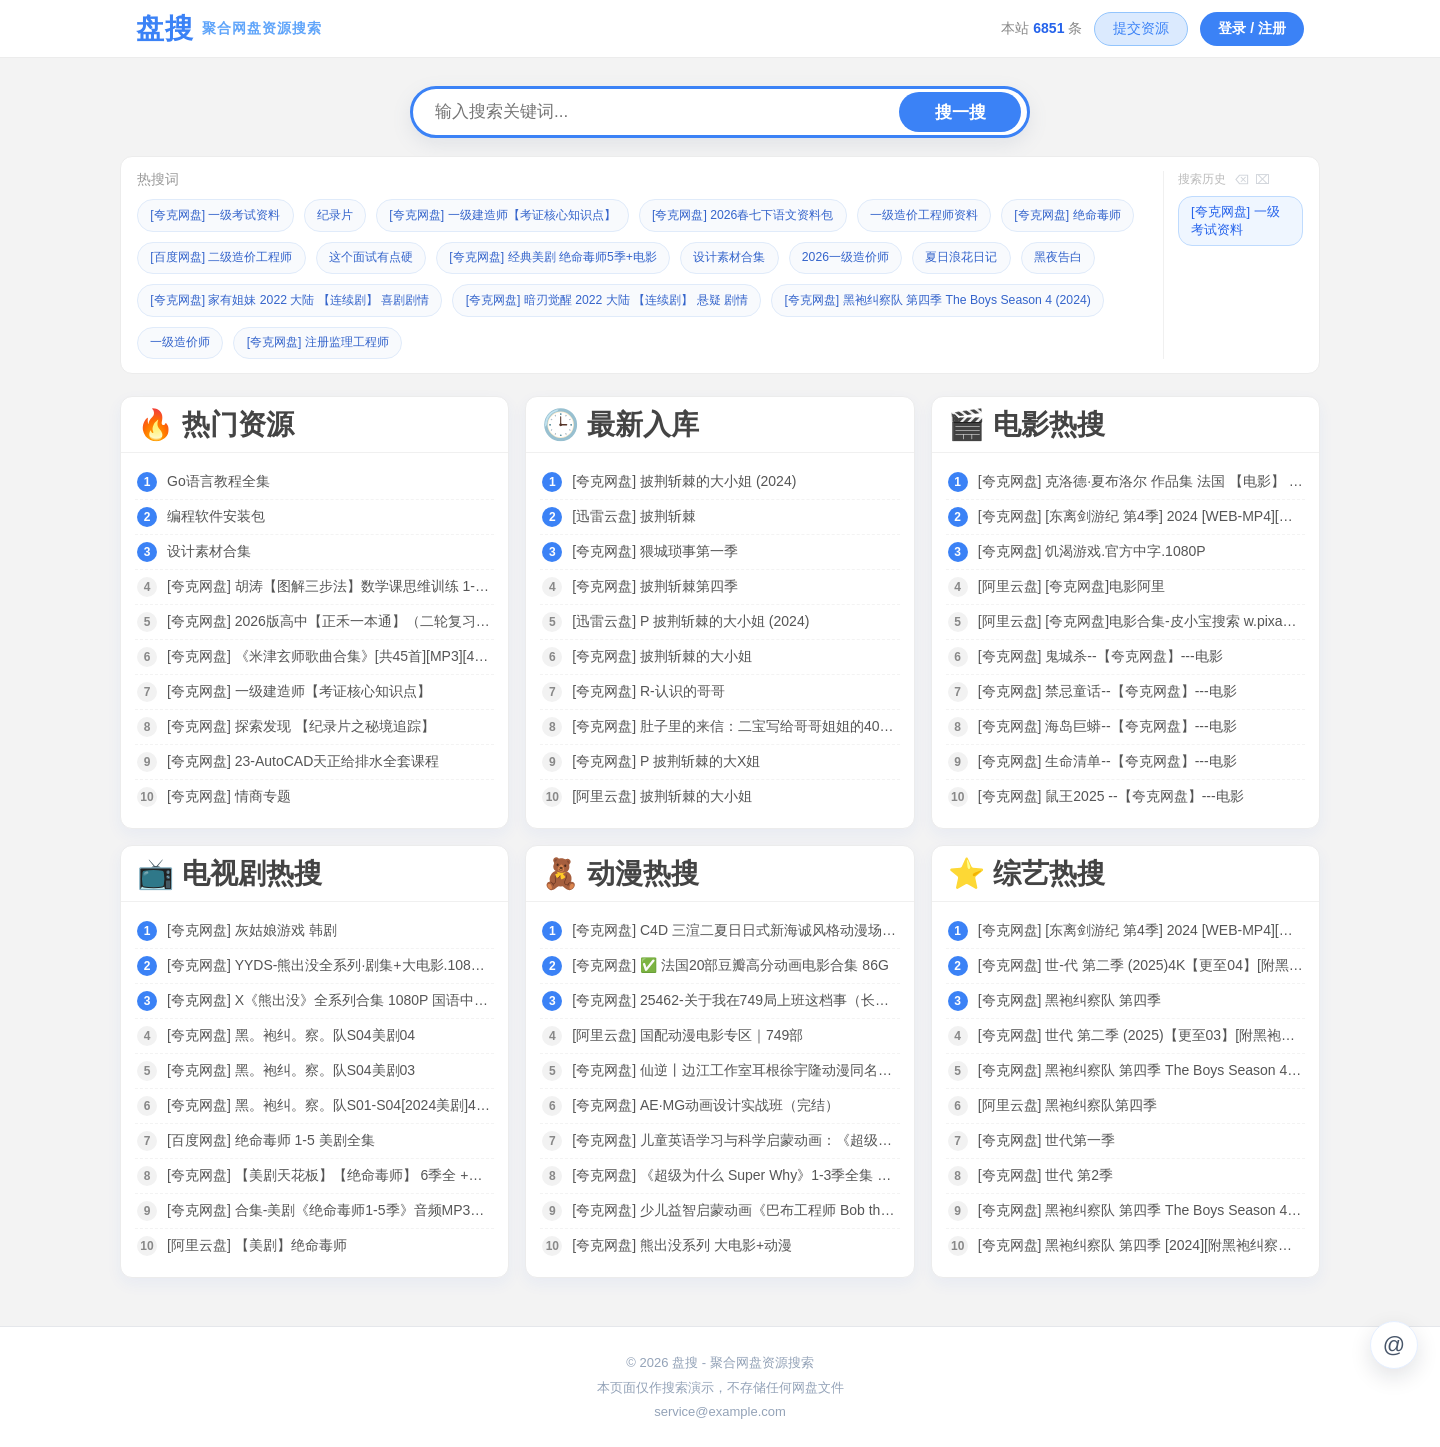 The image size is (1440, 1447). I want to click on 纪录片, so click(349, 214).